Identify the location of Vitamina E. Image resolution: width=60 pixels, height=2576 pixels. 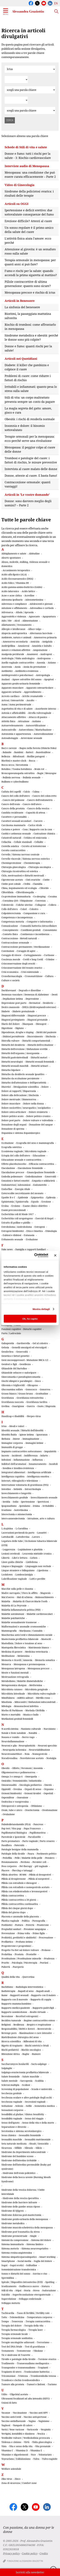
(36, 2450).